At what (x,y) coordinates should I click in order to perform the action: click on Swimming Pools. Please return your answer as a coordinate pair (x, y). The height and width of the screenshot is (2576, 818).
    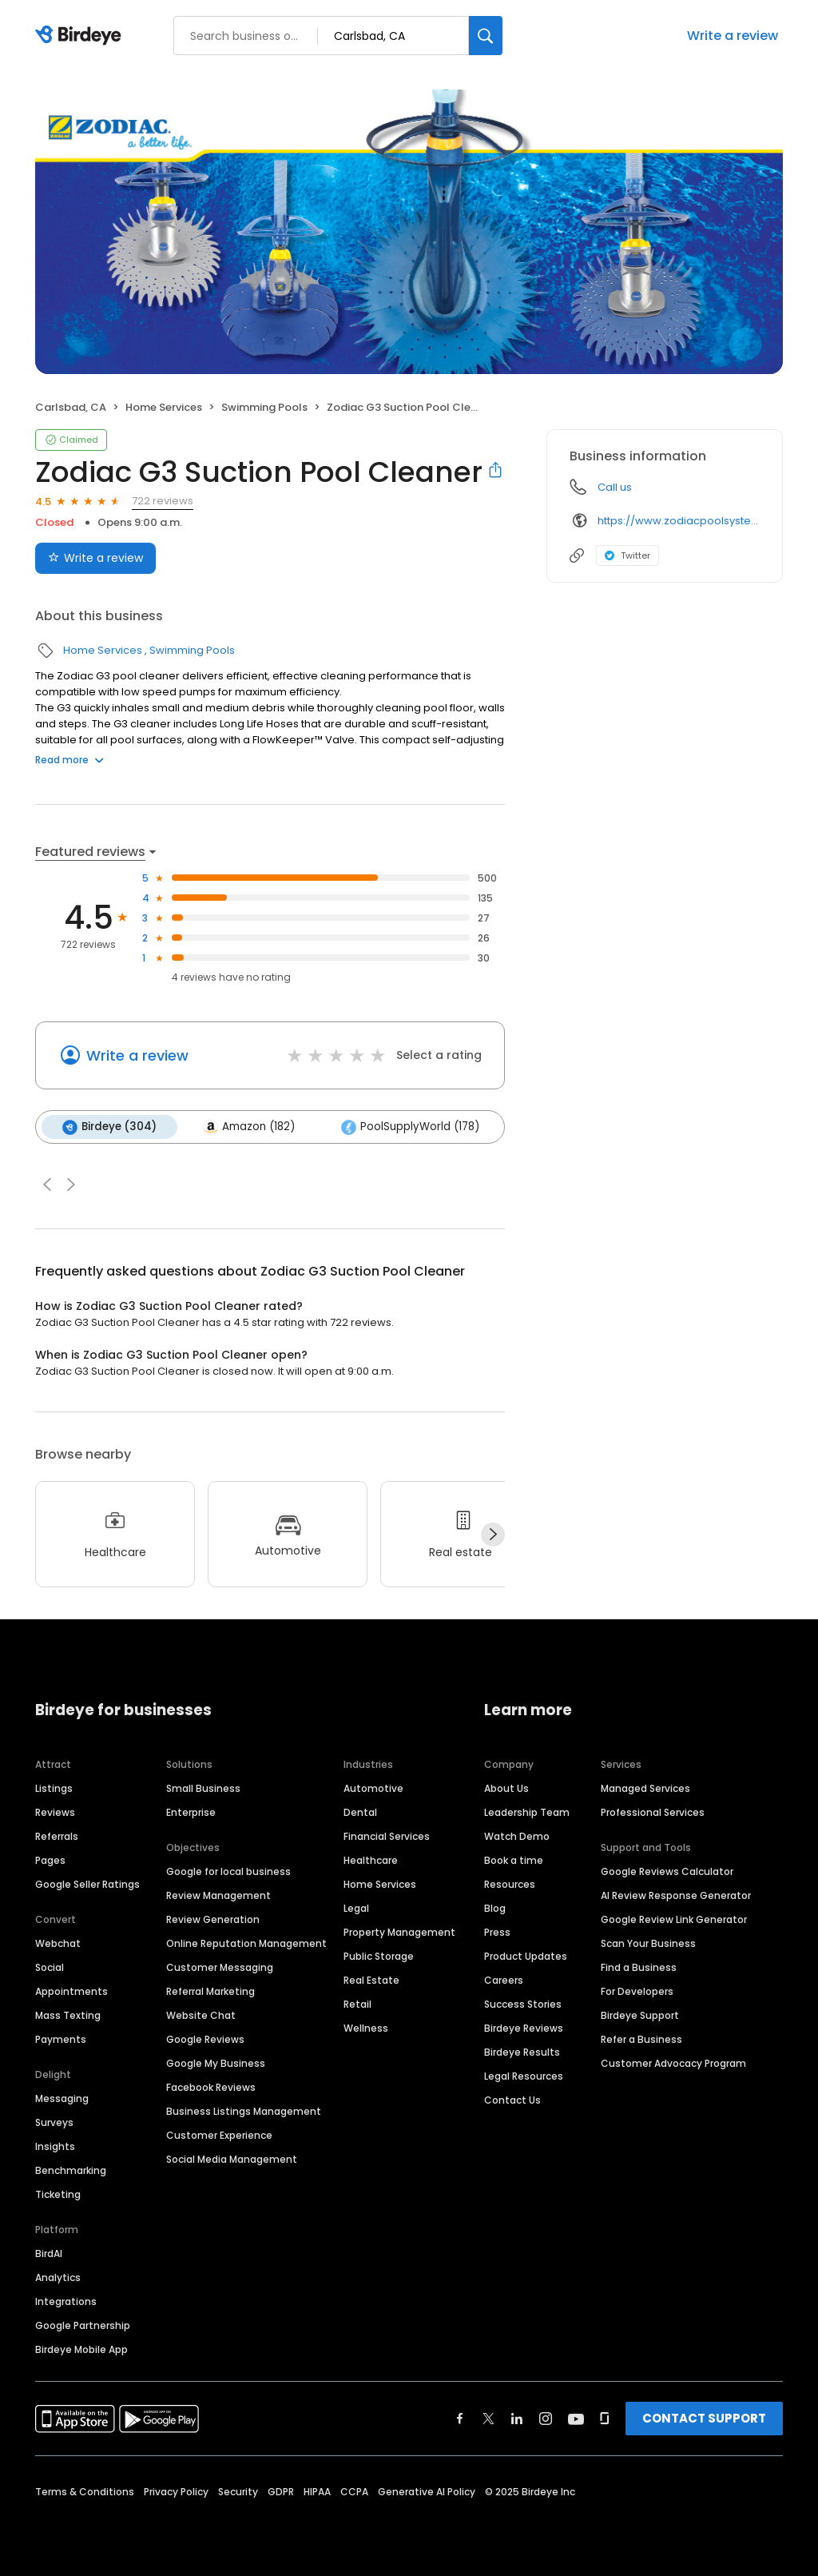
    Looking at the image, I should click on (264, 407).